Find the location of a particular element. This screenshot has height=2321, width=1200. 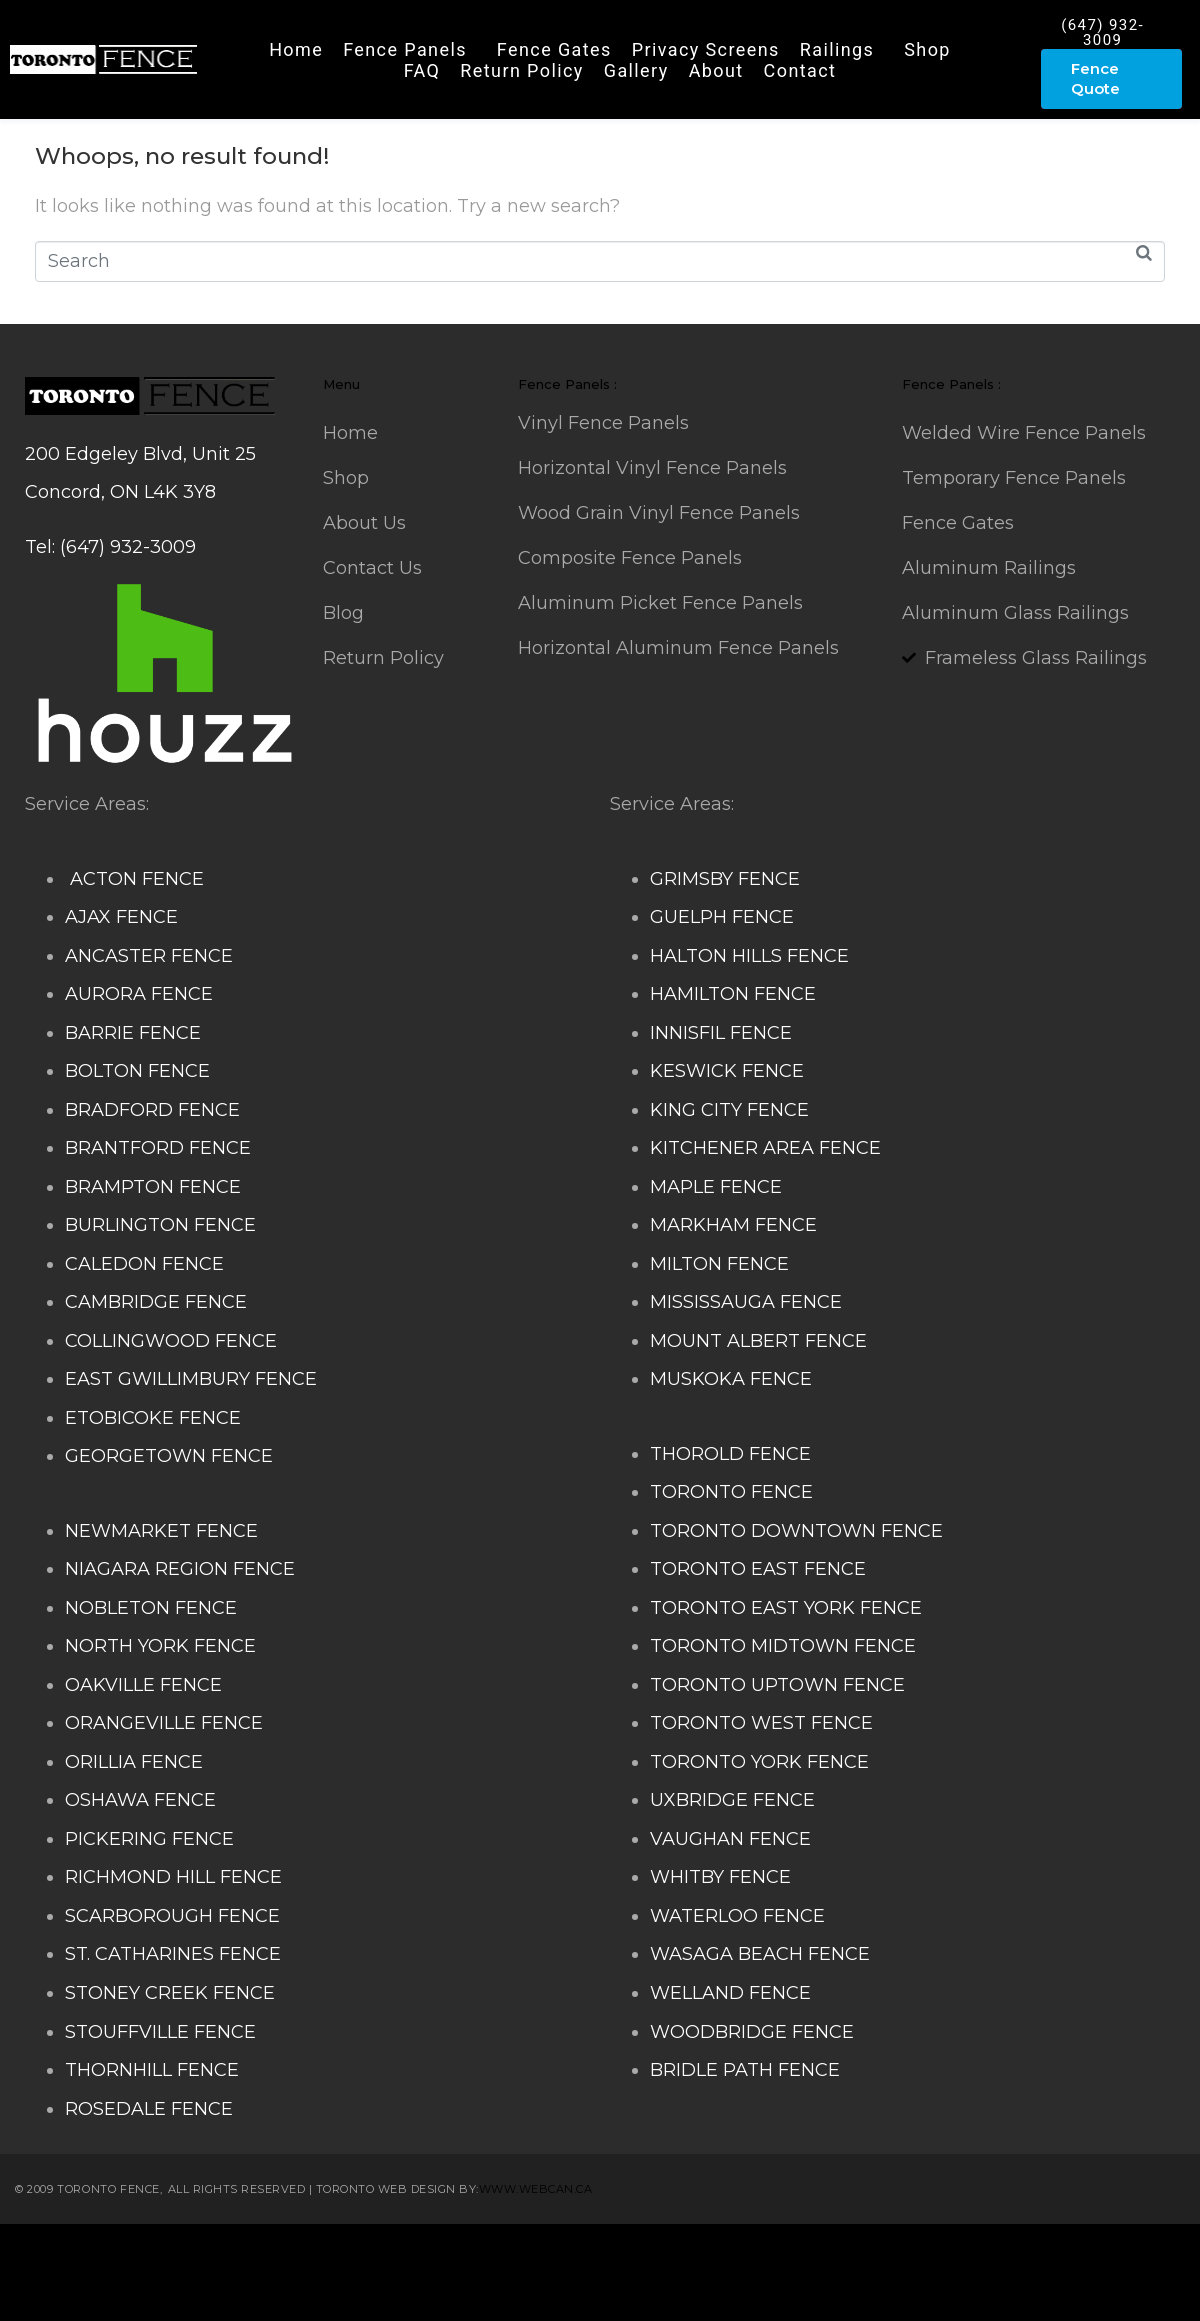

BRANTFORD FENCE is located at coordinates (158, 1148).